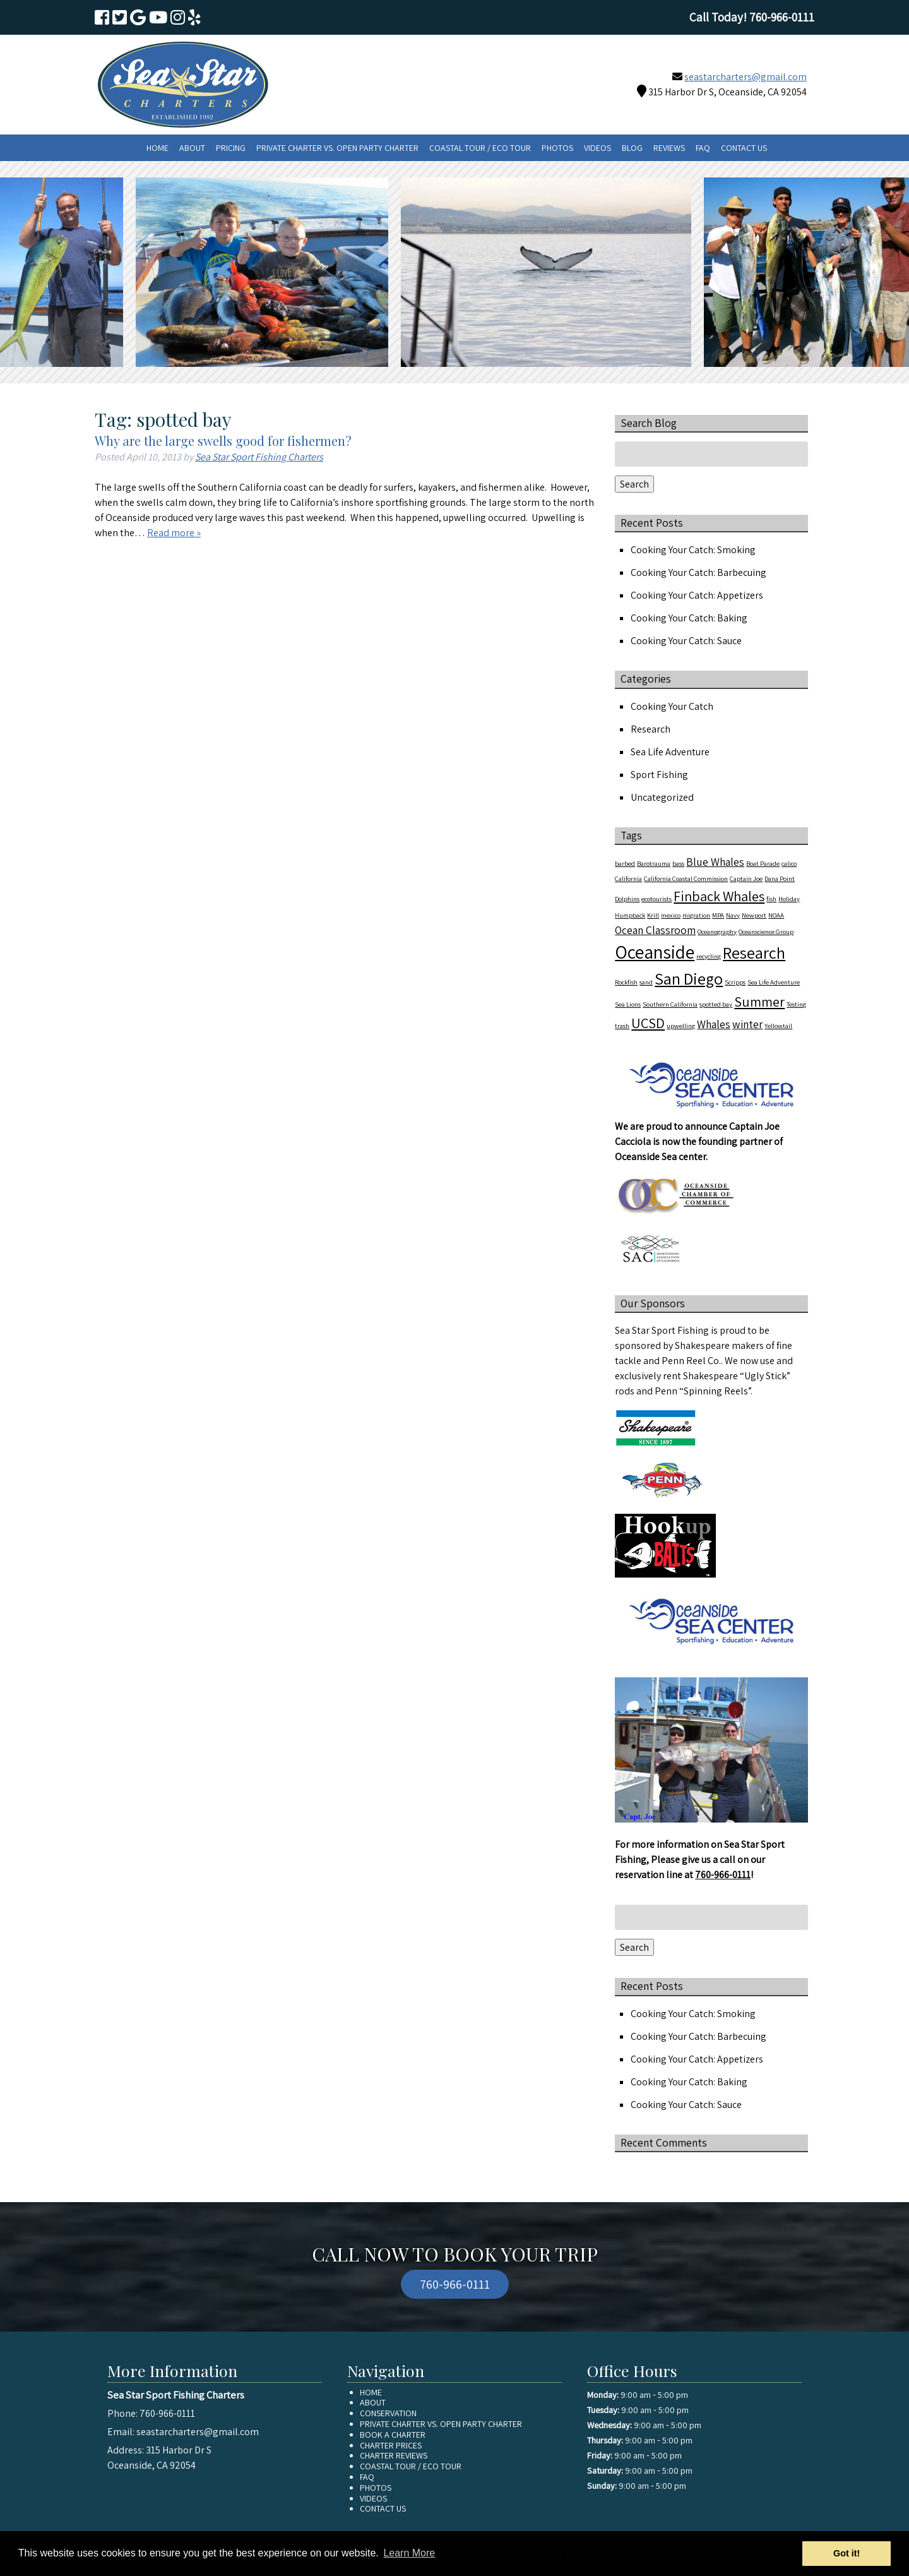  What do you see at coordinates (696, 915) in the screenshot?
I see `migration [migration (1 item)]` at bounding box center [696, 915].